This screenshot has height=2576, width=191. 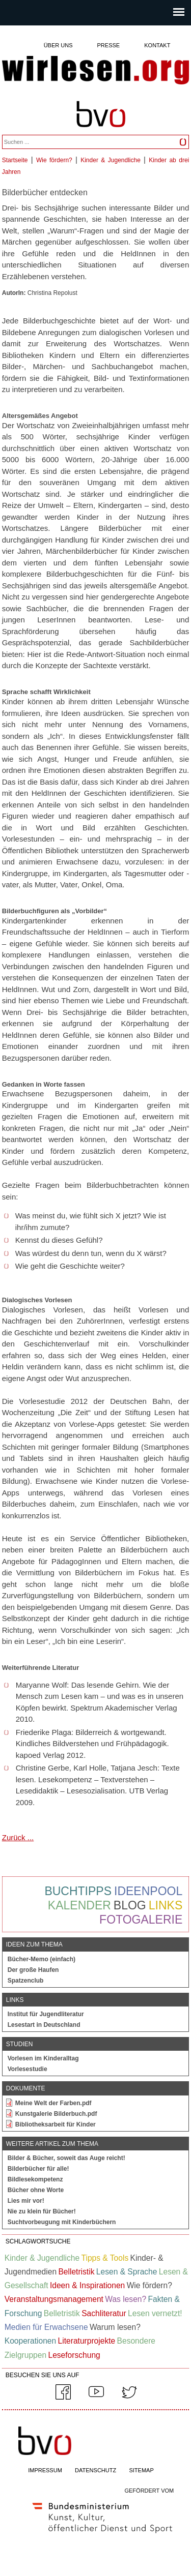 I want to click on Links, so click(x=165, y=1905).